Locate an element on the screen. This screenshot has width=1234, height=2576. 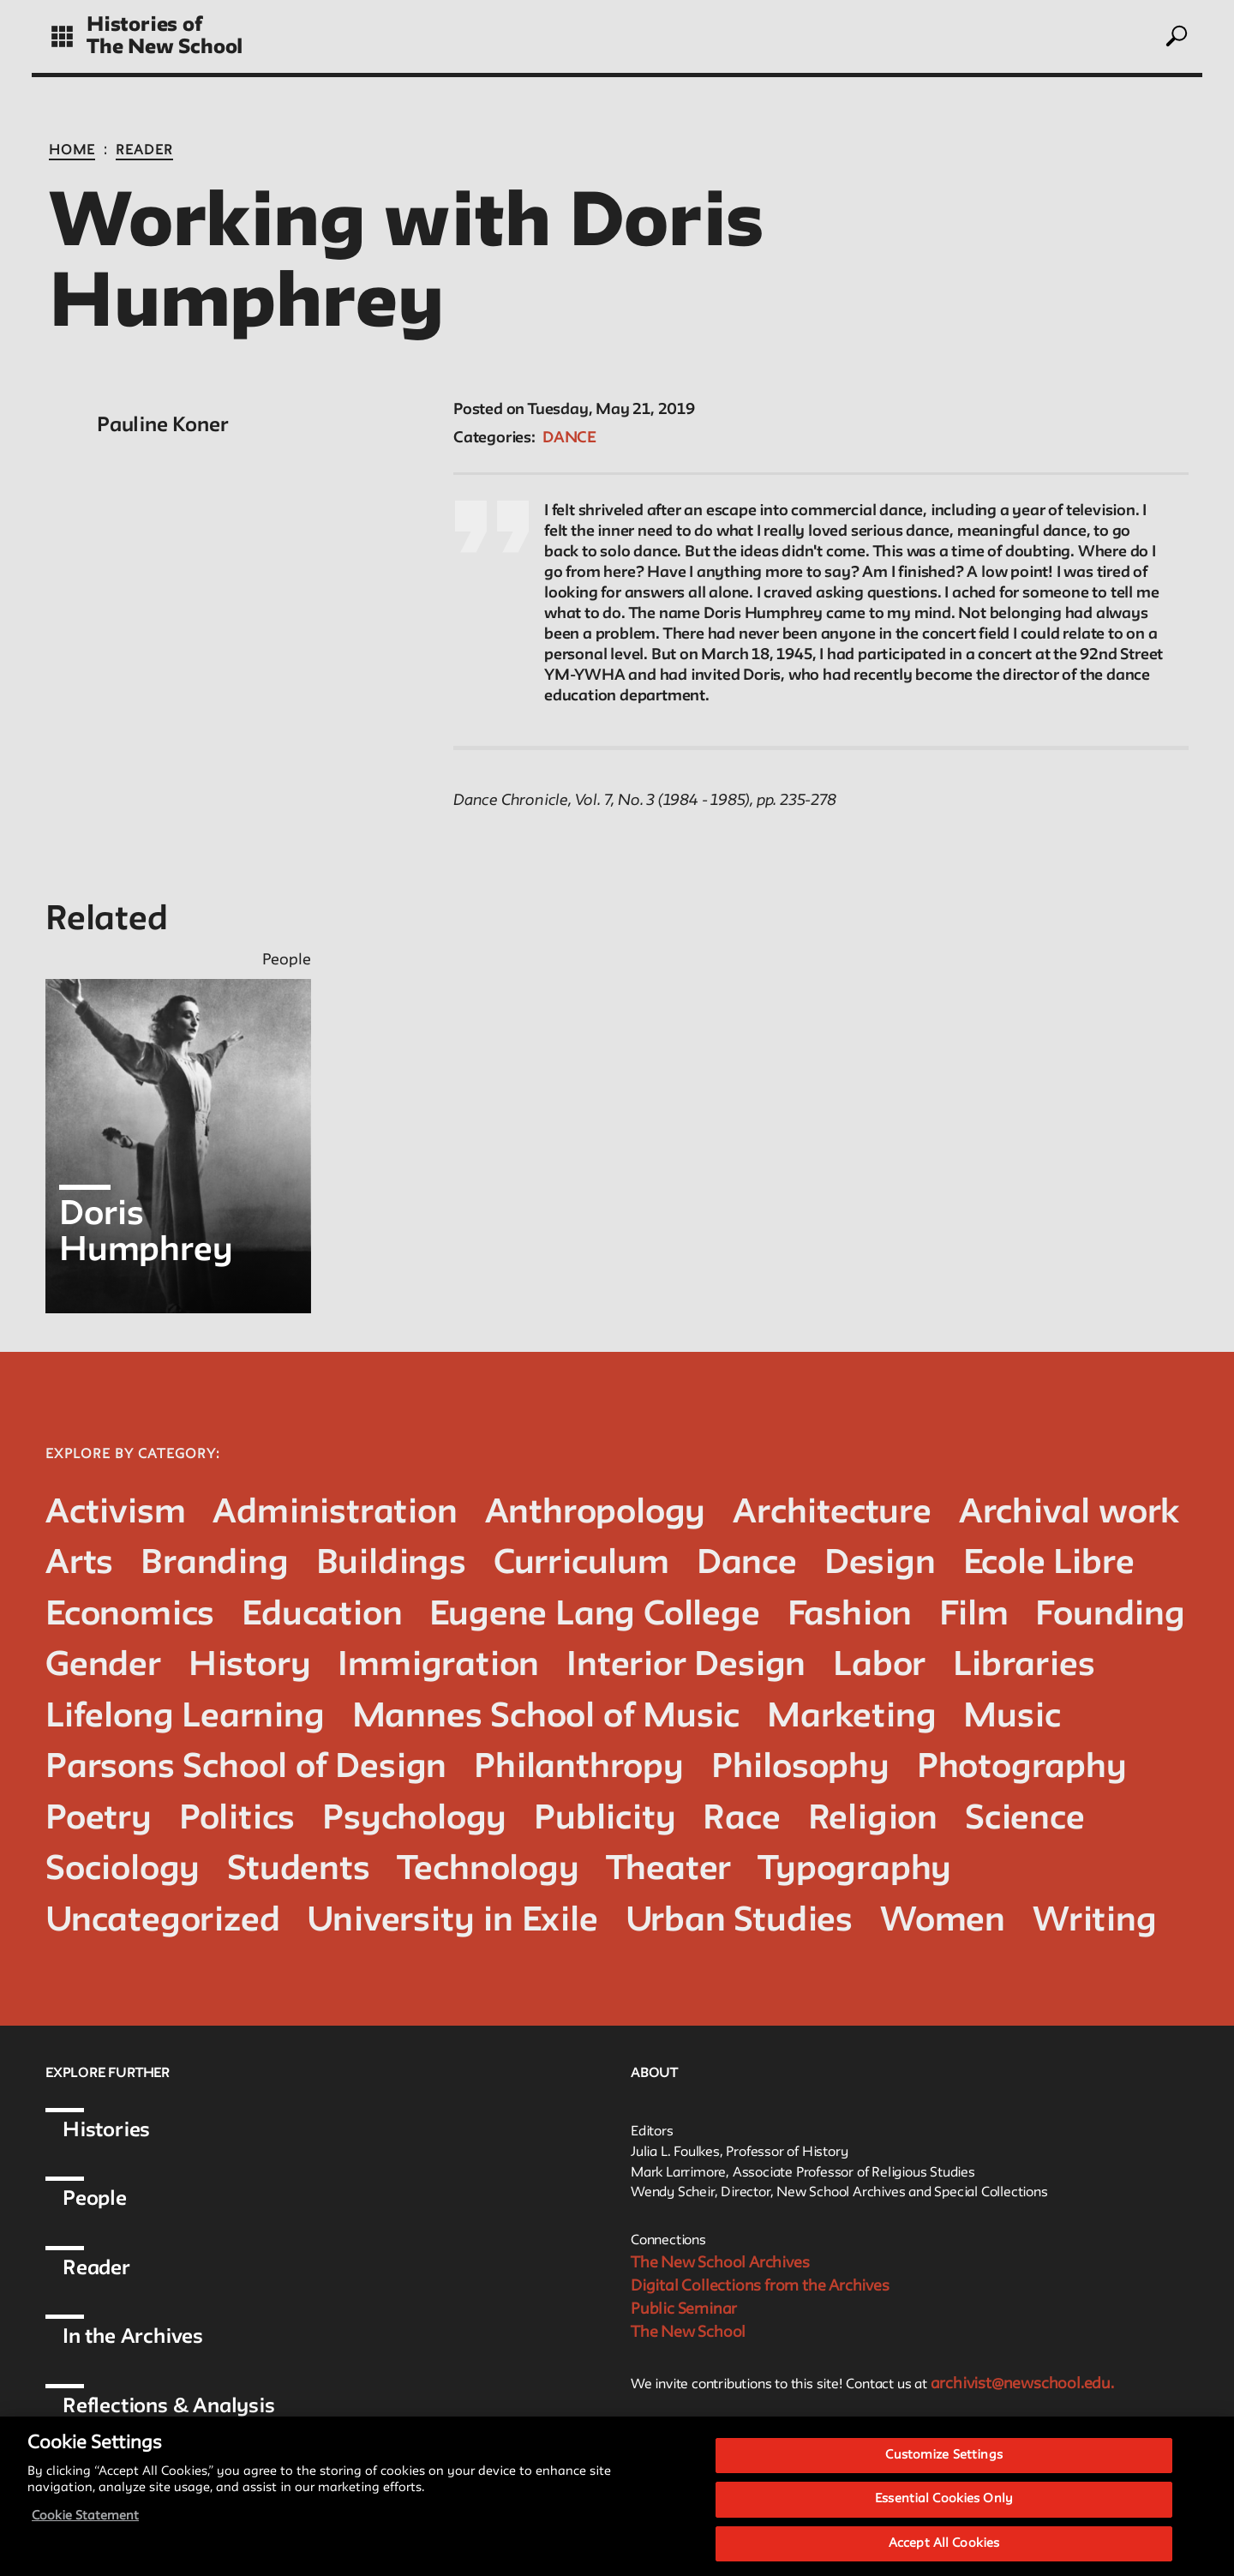
The New School is located at coordinates (165, 48).